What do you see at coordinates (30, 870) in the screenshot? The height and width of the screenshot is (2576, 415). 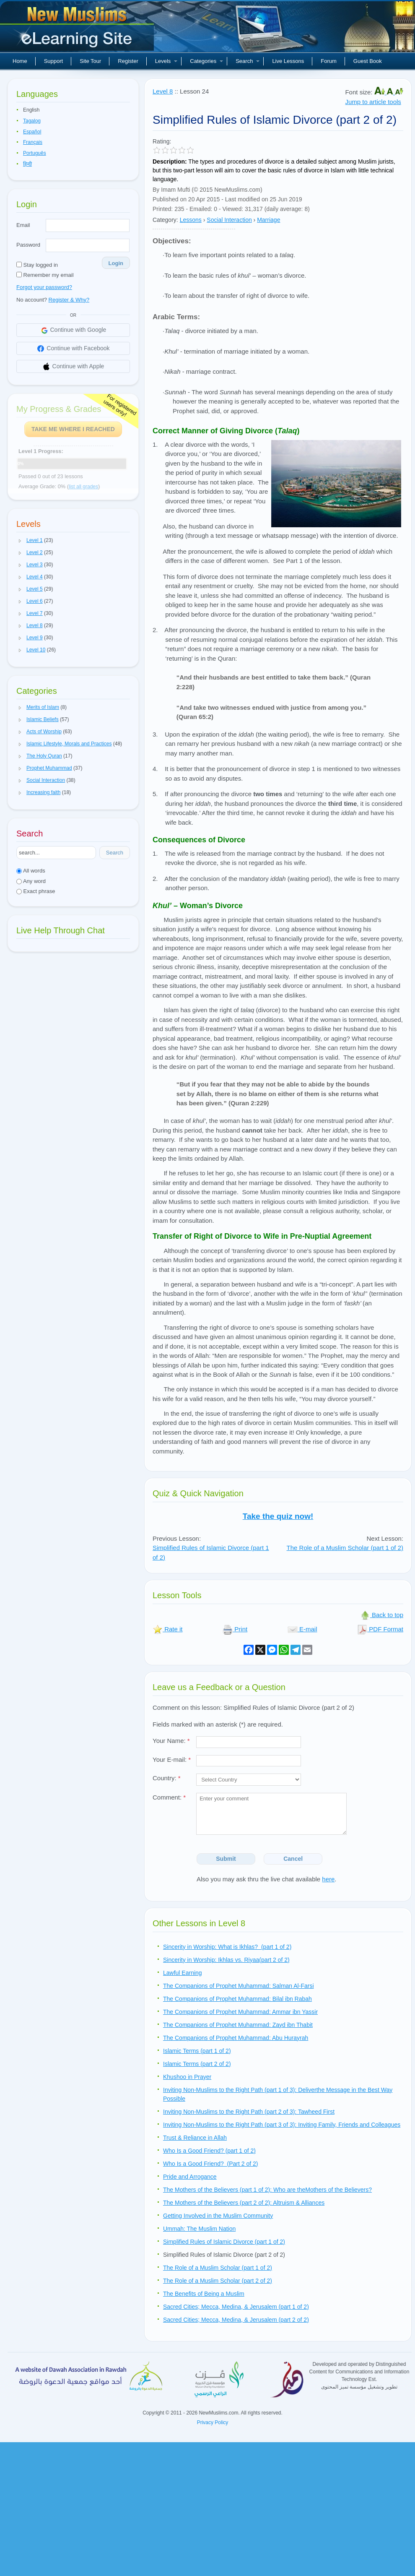 I see `All words` at bounding box center [30, 870].